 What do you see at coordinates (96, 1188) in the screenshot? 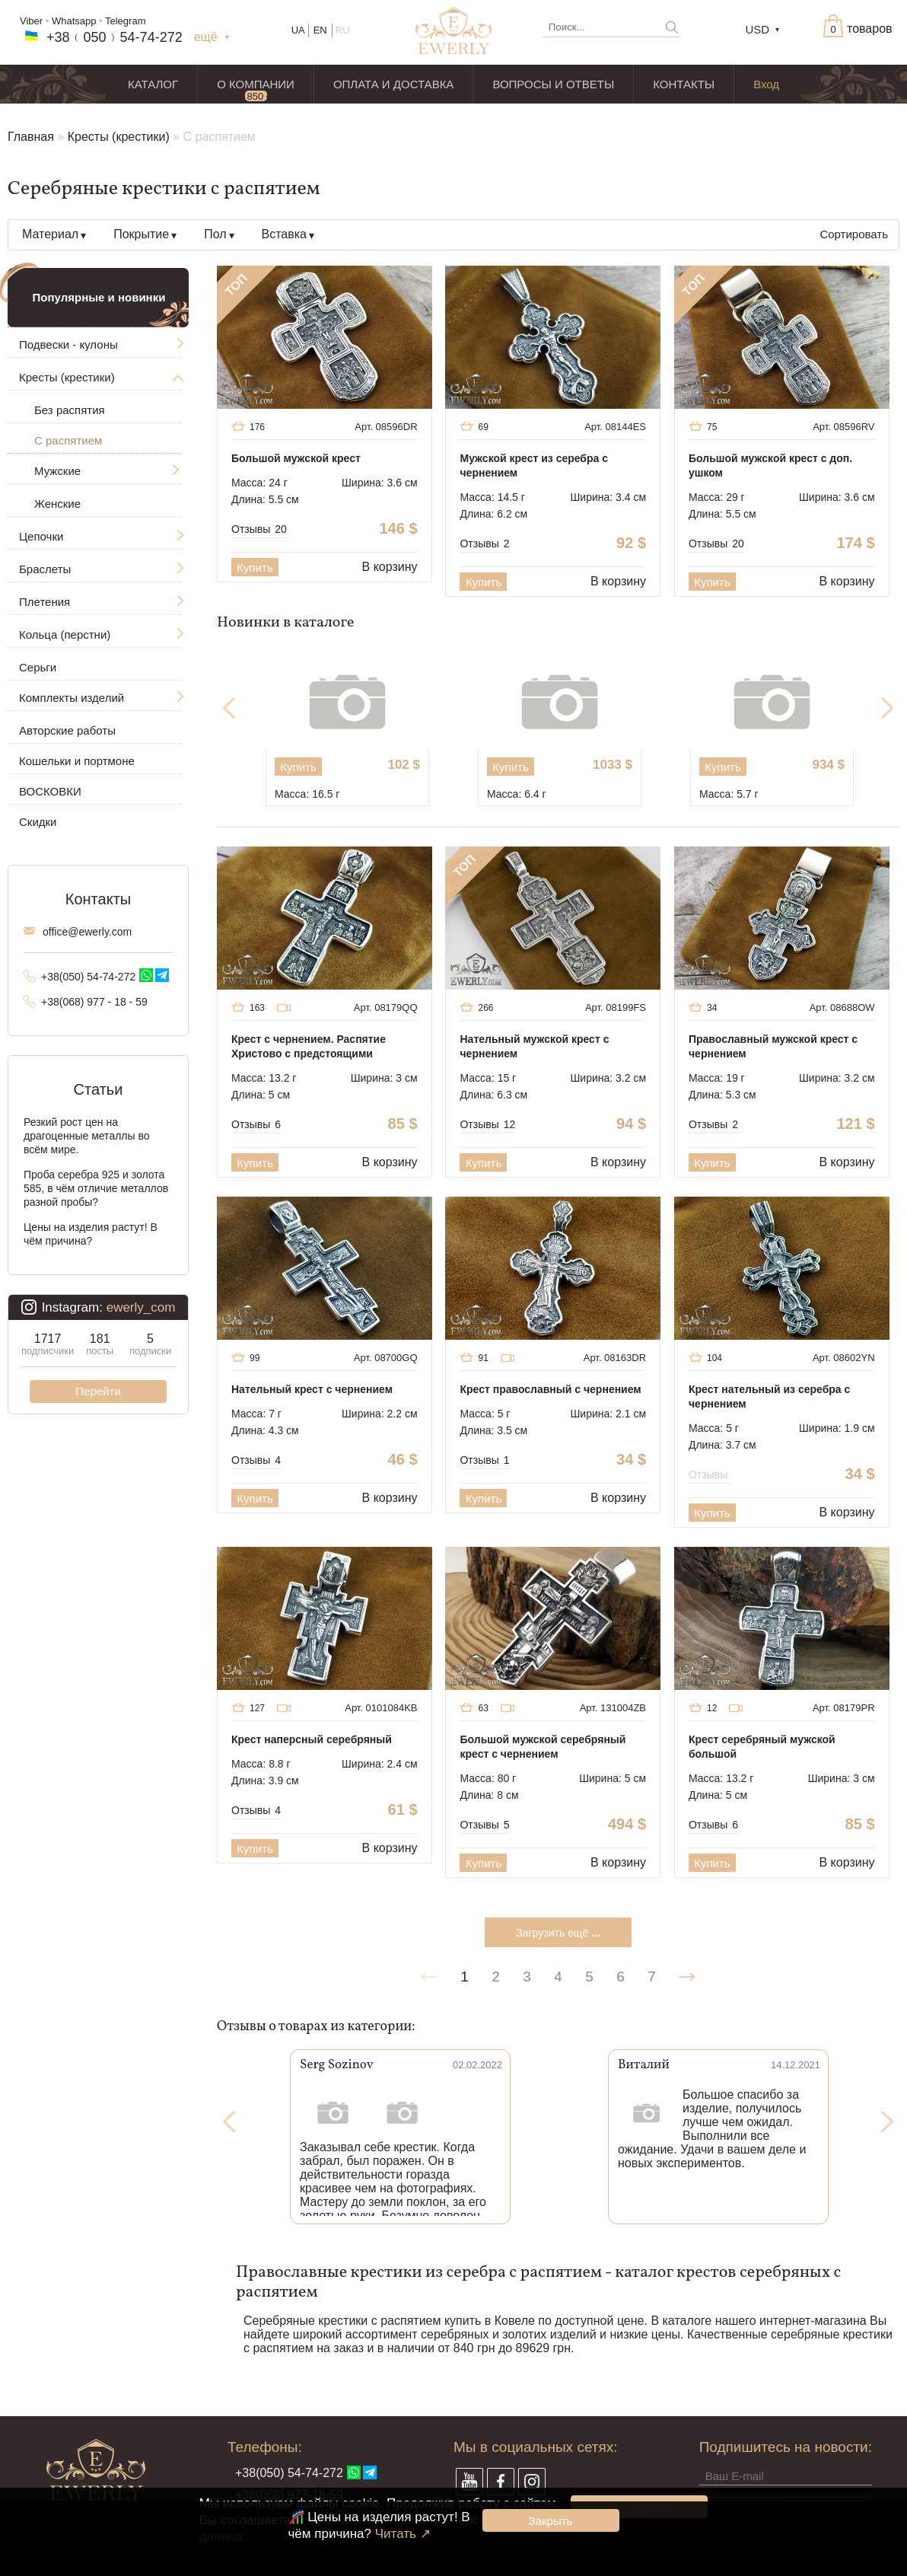
I see `Проба серебра 925 и золота 585, в чём отличие металлов разной пробы?` at bounding box center [96, 1188].